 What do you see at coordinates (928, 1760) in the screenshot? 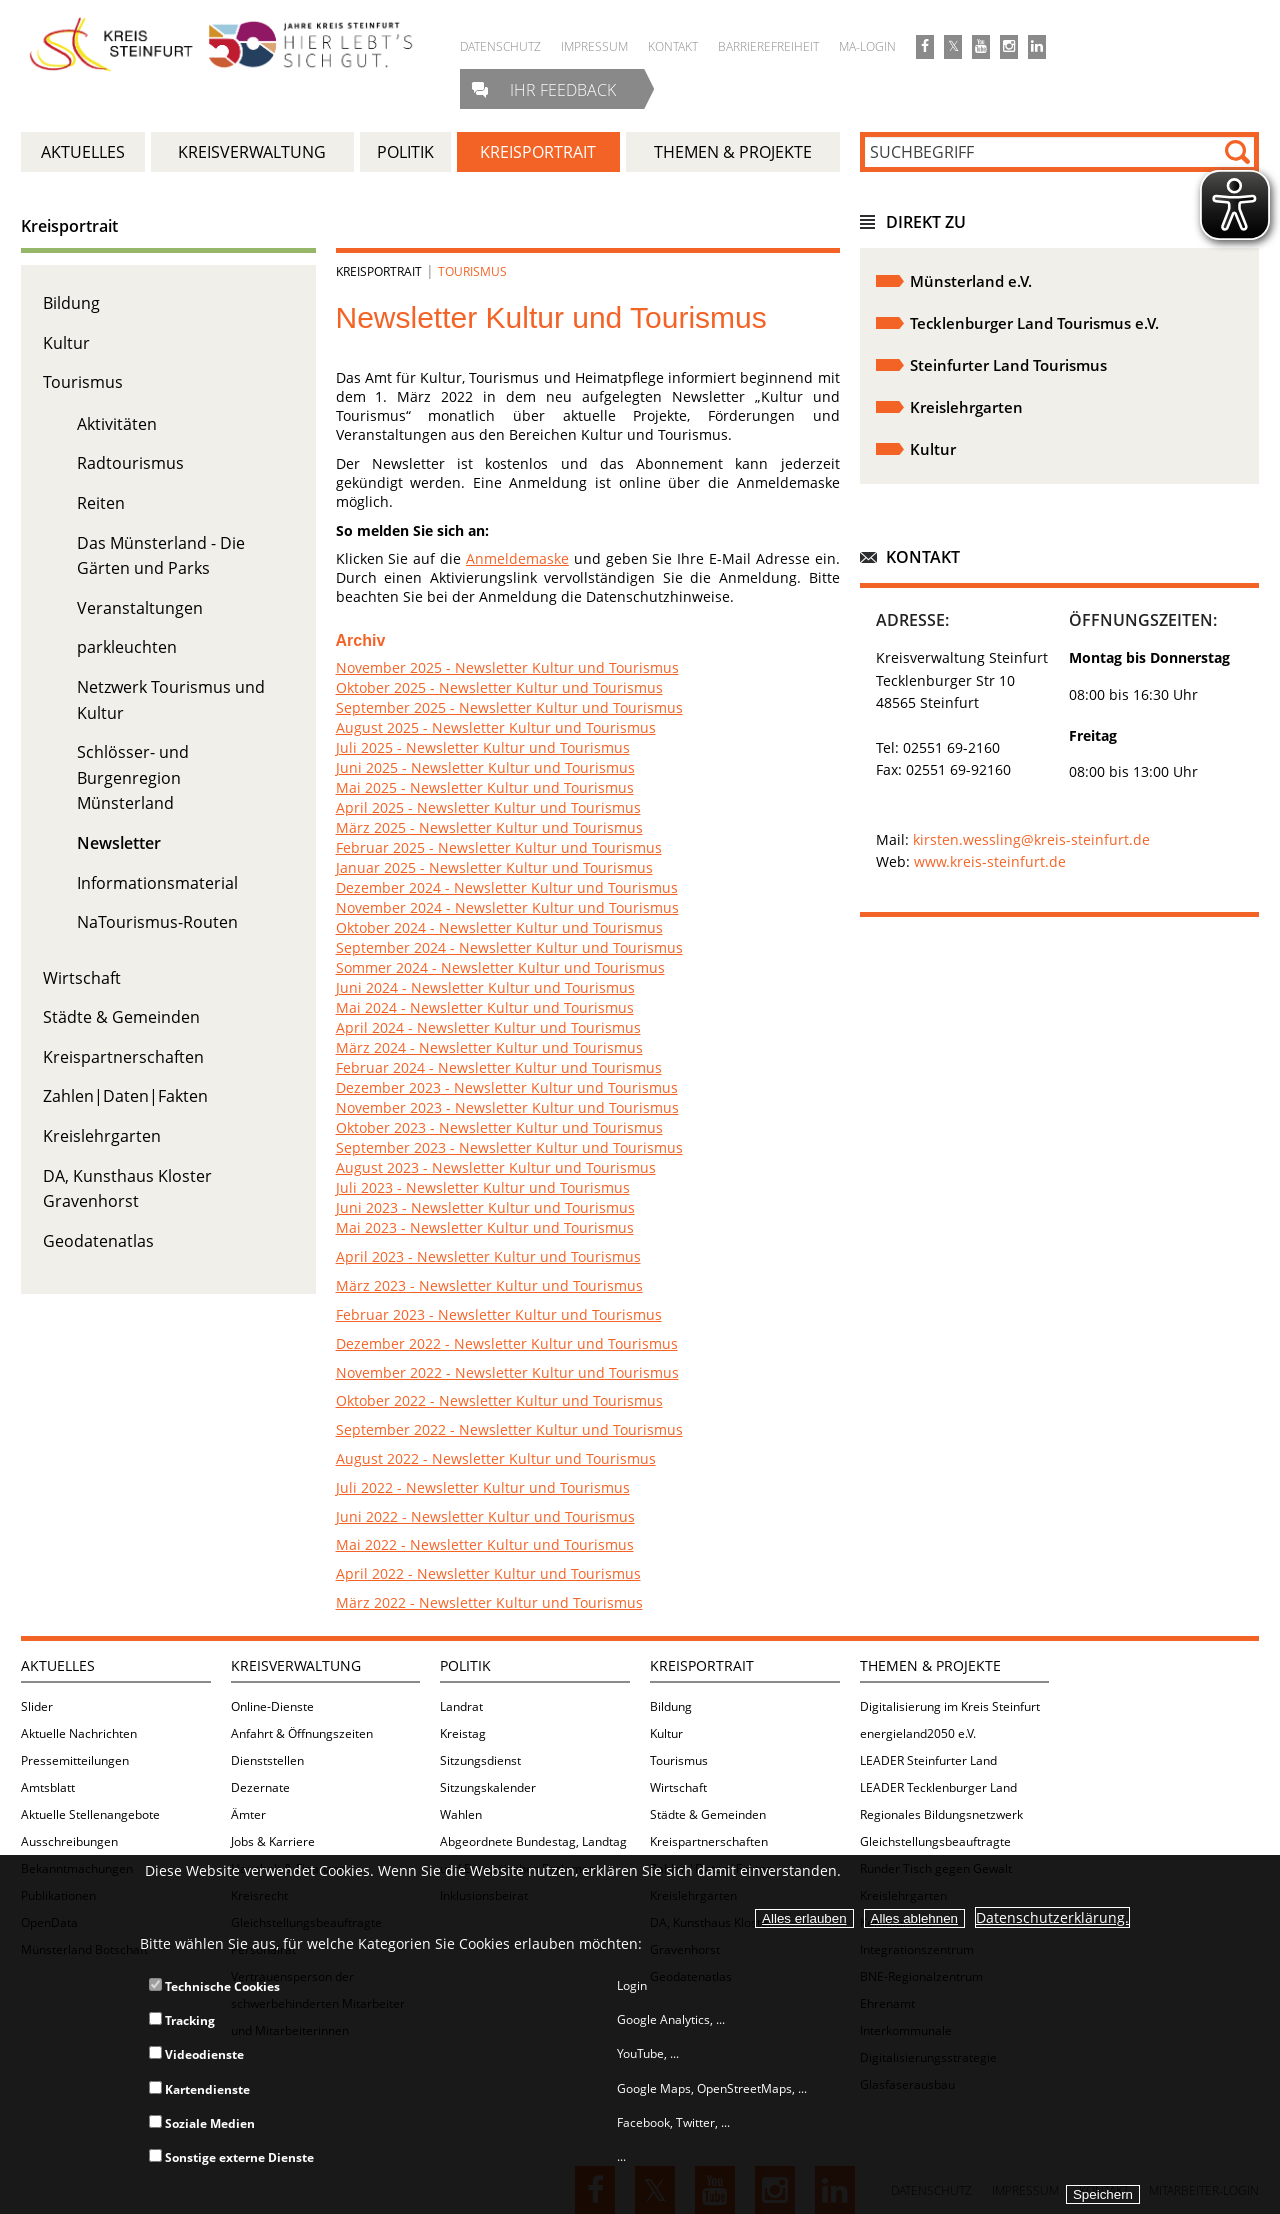
I see `LEADER Steinfurter Land` at bounding box center [928, 1760].